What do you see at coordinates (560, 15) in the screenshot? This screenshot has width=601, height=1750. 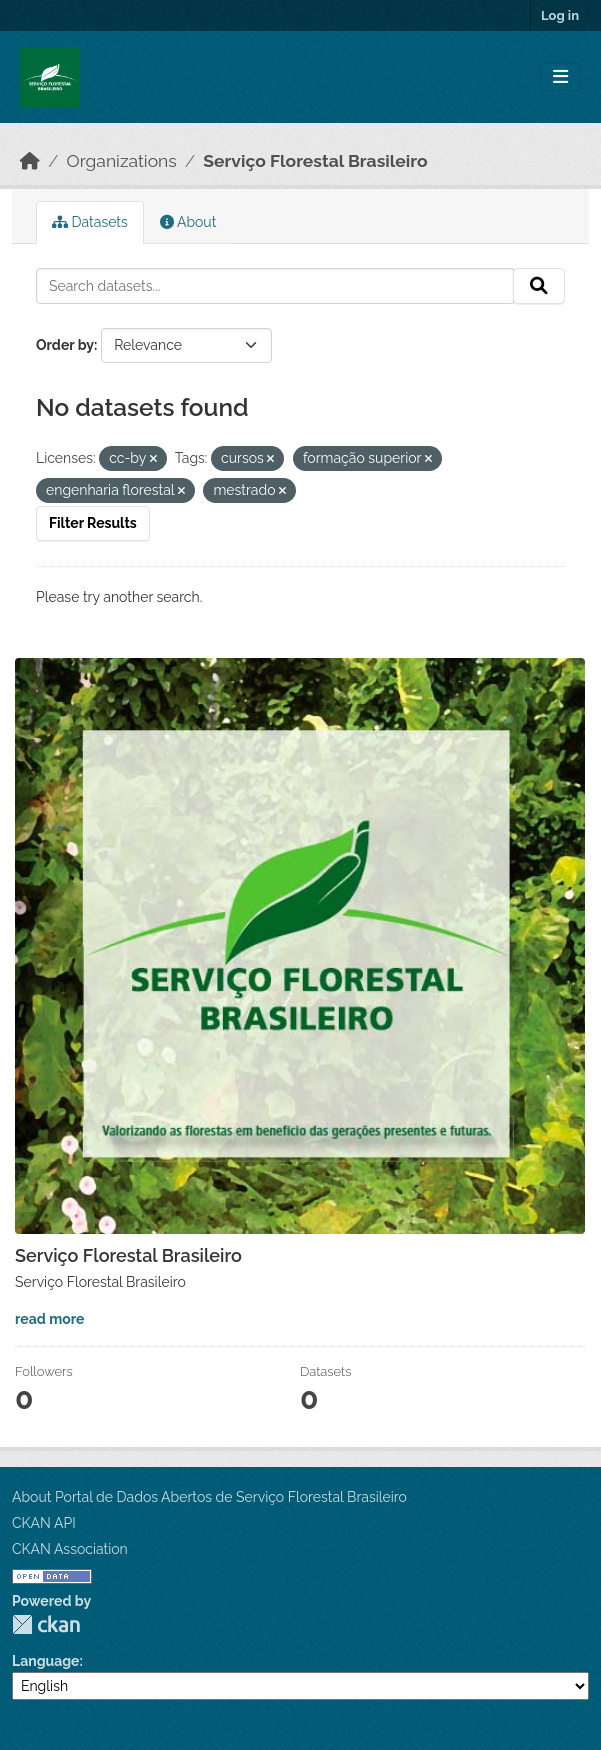 I see `Log in` at bounding box center [560, 15].